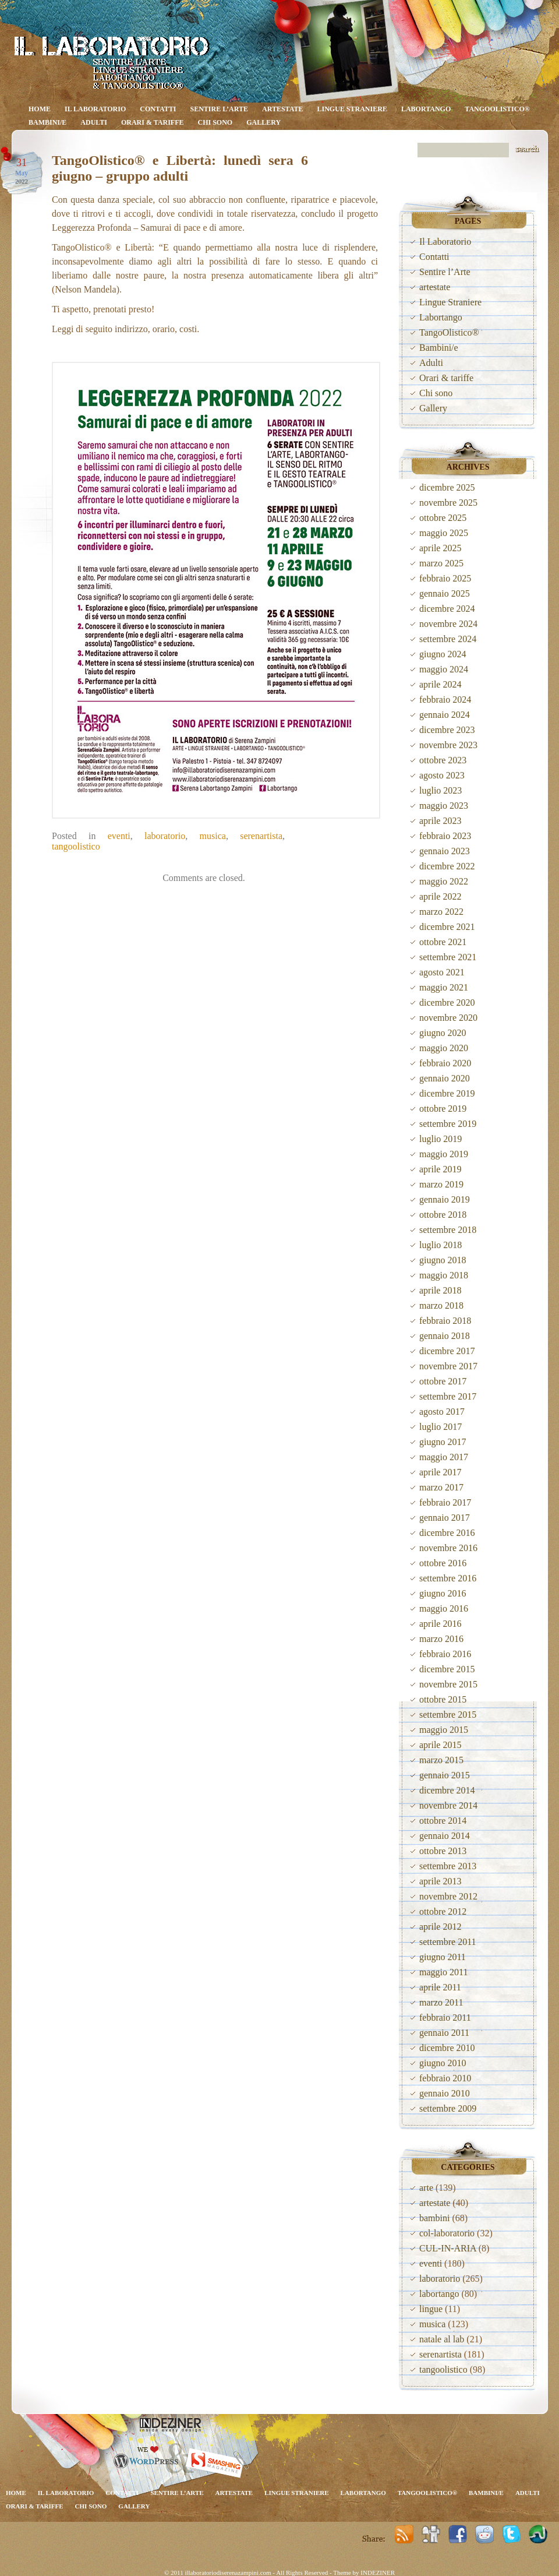 Image resolution: width=559 pixels, height=2576 pixels. What do you see at coordinates (442, 654) in the screenshot?
I see `giugno 2024` at bounding box center [442, 654].